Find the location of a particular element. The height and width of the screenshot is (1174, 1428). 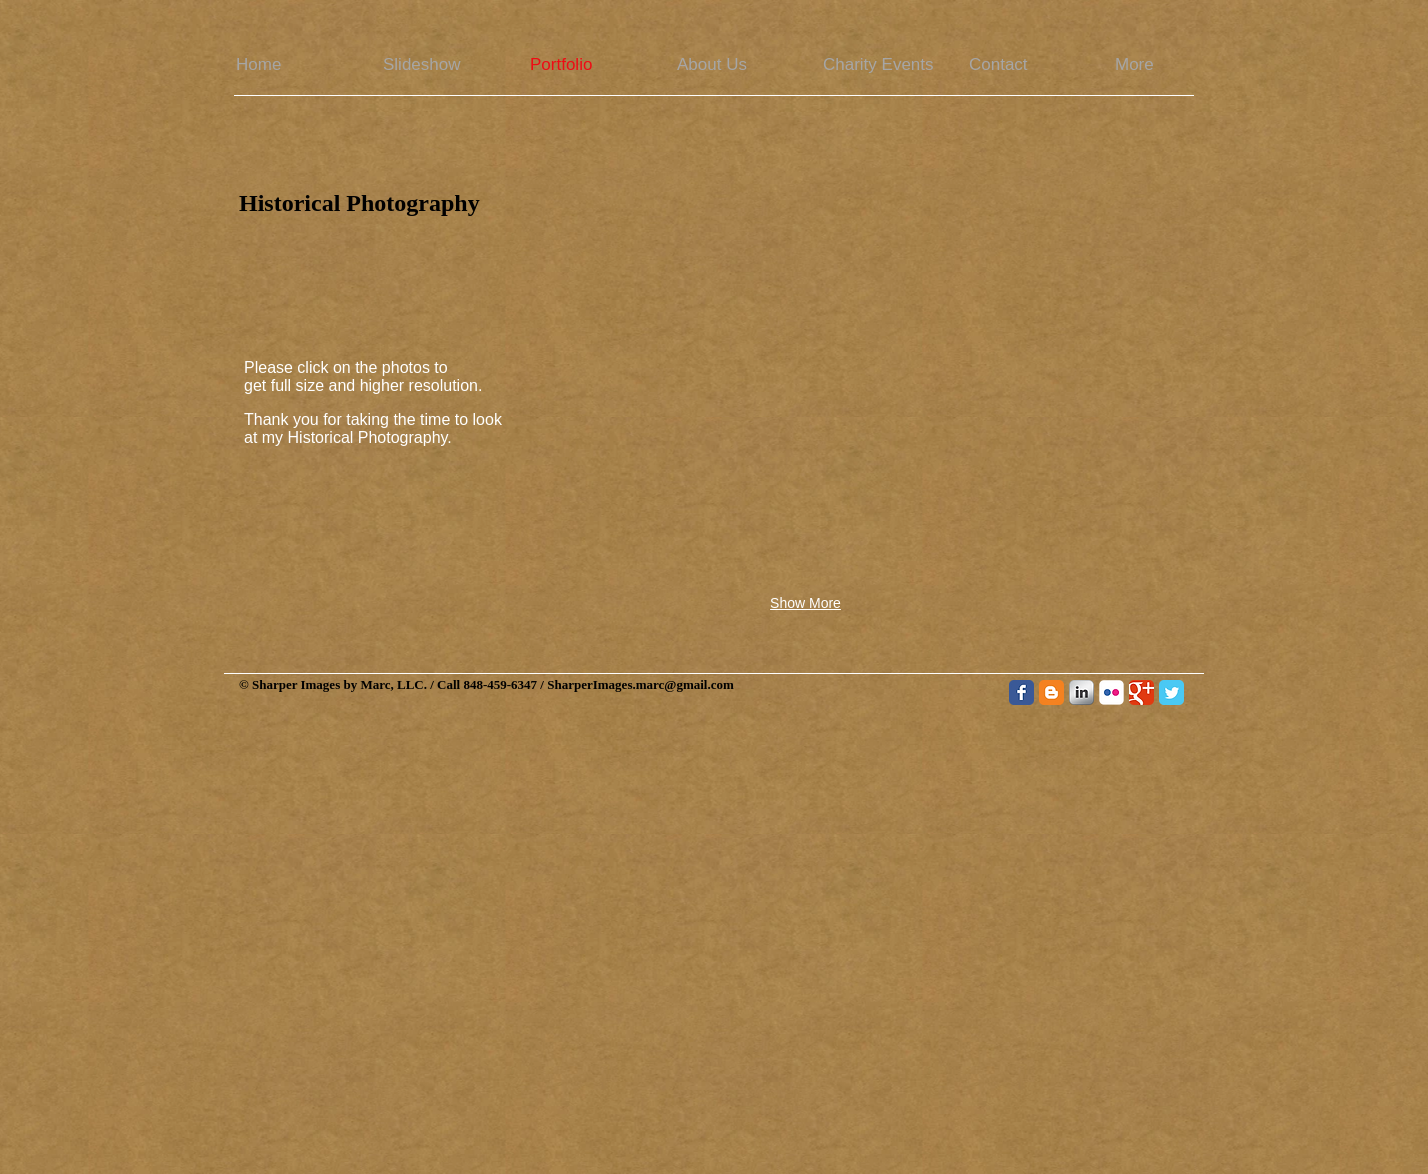

[LinkedIn Metallic] is located at coordinates (1081, 692).